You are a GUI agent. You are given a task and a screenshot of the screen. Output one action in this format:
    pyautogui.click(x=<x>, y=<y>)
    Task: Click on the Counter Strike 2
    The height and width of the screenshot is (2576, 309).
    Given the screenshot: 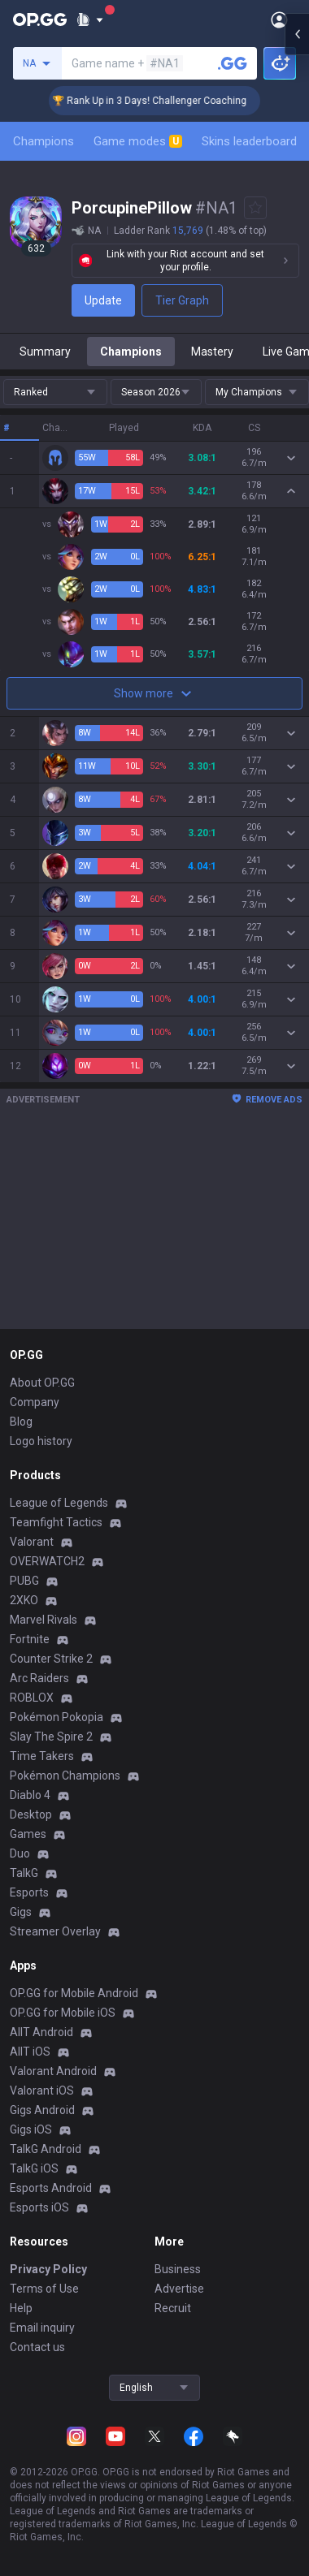 What is the action you would take?
    pyautogui.click(x=51, y=1658)
    